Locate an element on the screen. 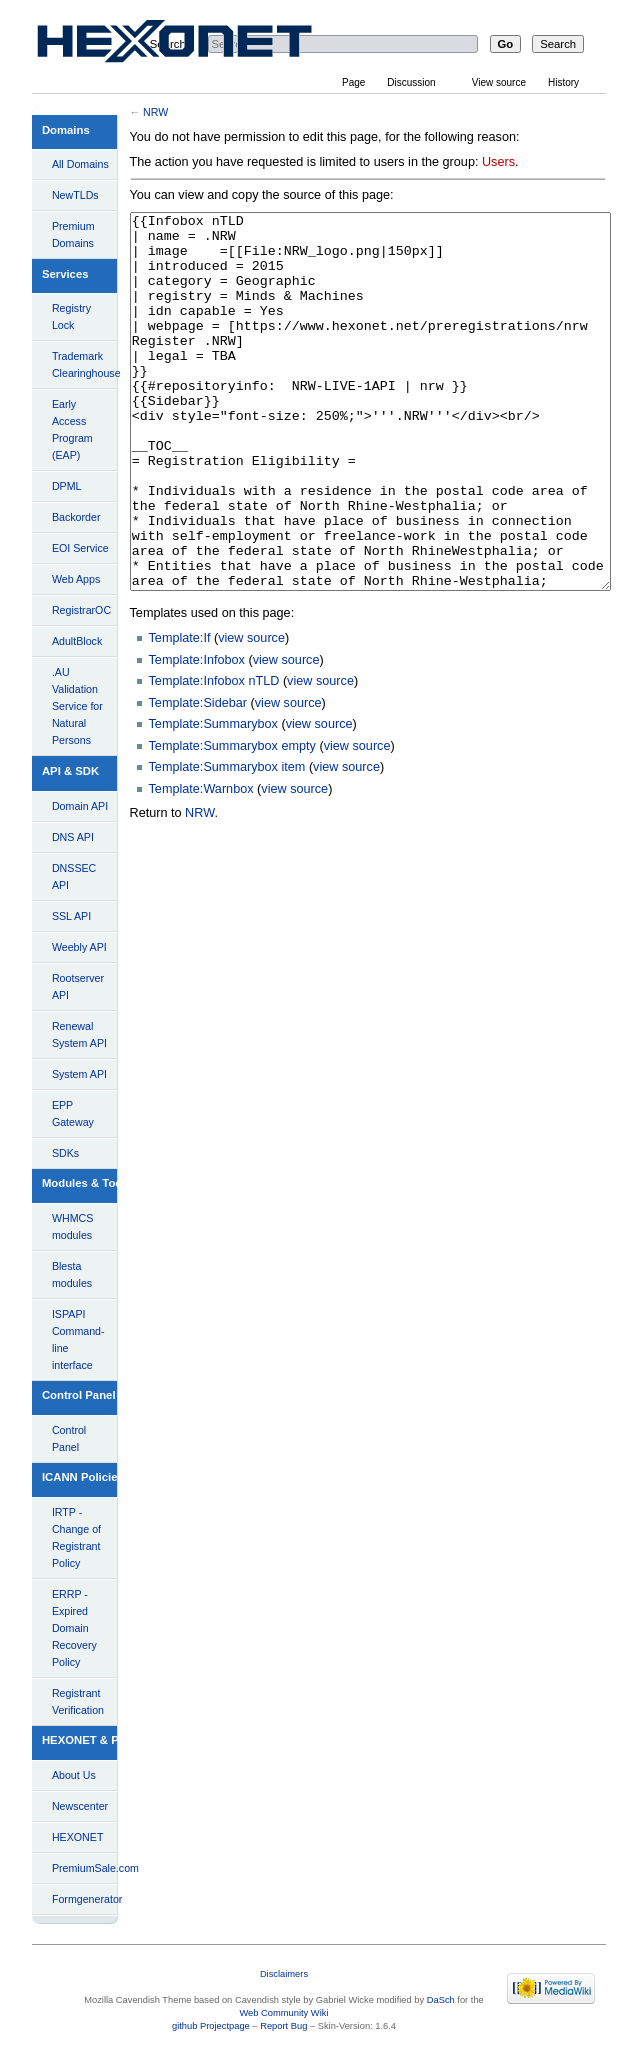 The width and height of the screenshot is (638, 2057). DaSch is located at coordinates (441, 2000).